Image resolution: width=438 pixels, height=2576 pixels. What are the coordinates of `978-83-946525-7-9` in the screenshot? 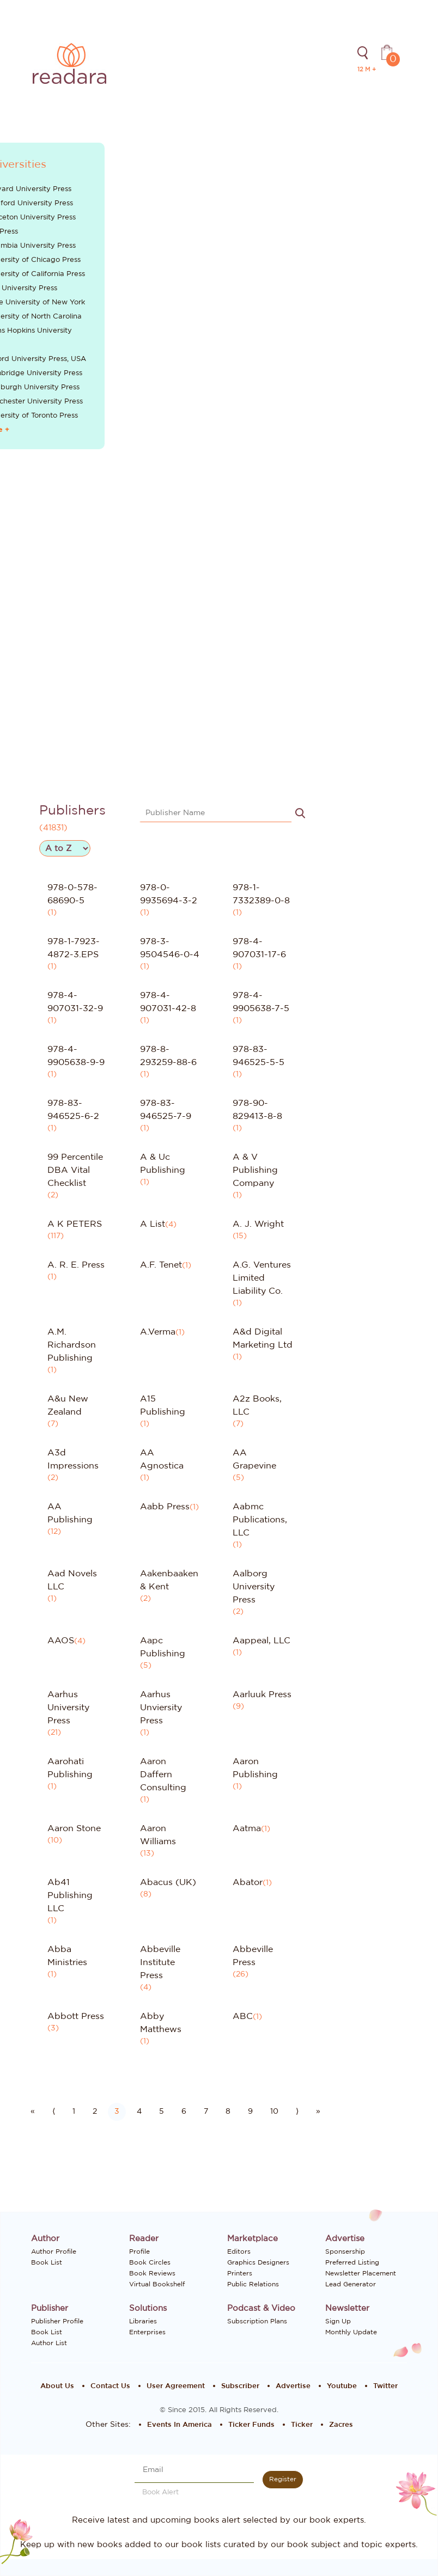 It's located at (165, 1110).